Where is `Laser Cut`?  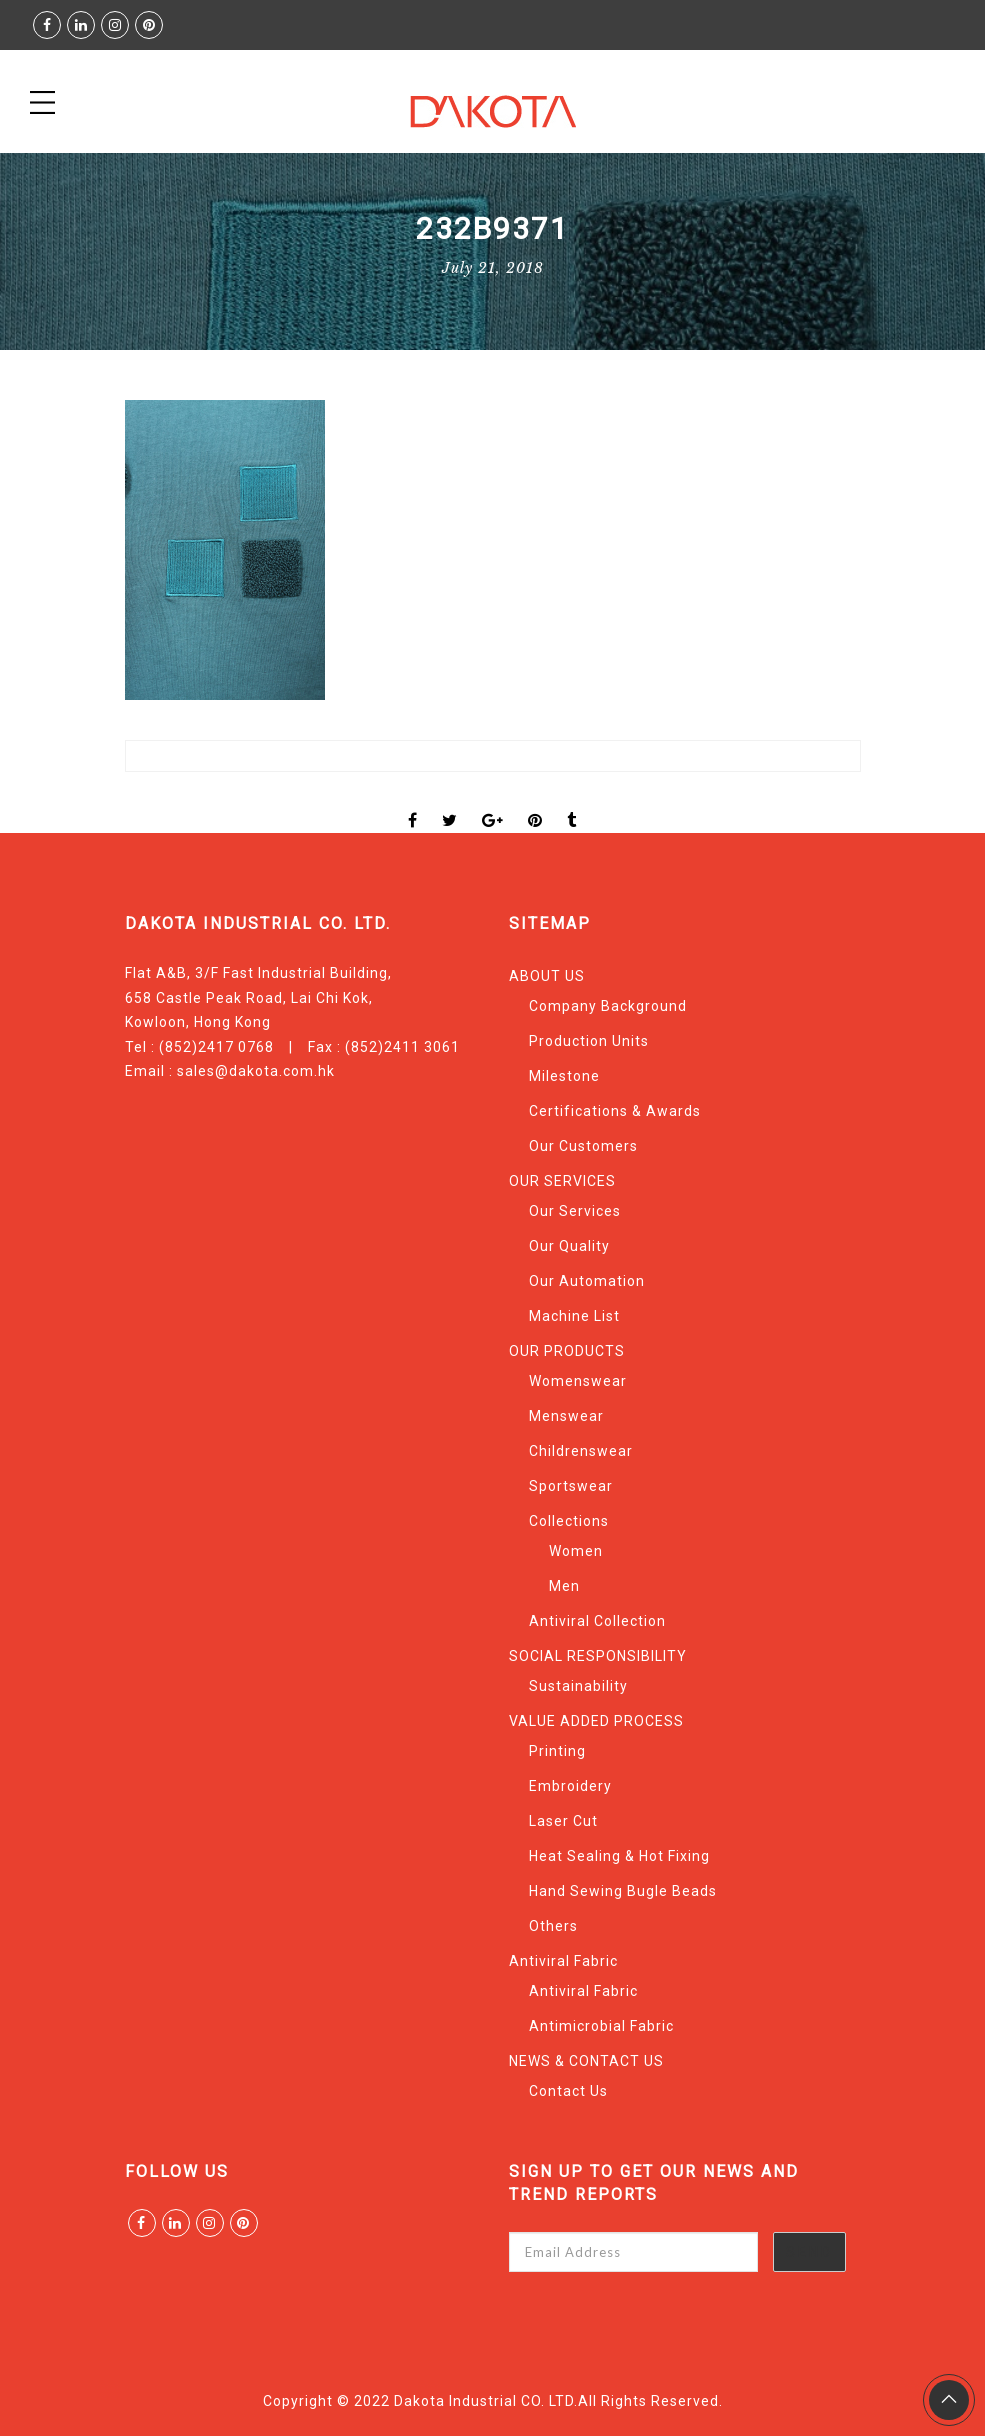
Laser Cut is located at coordinates (563, 1821).